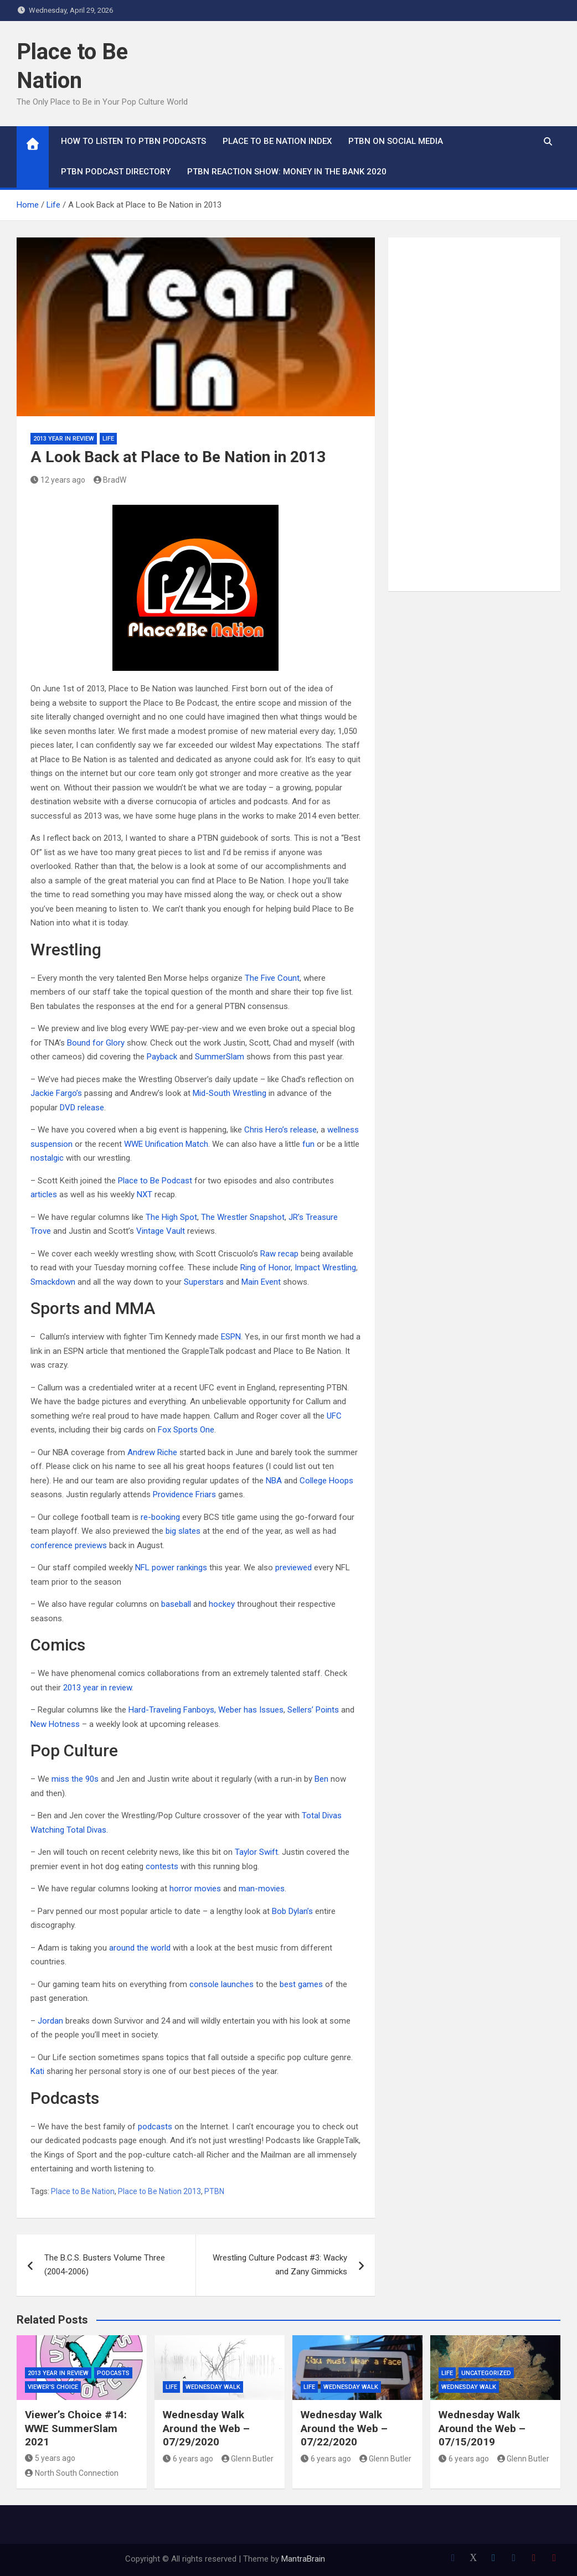 The height and width of the screenshot is (2576, 577). Describe the element at coordinates (144, 1194) in the screenshot. I see `NXT` at that location.